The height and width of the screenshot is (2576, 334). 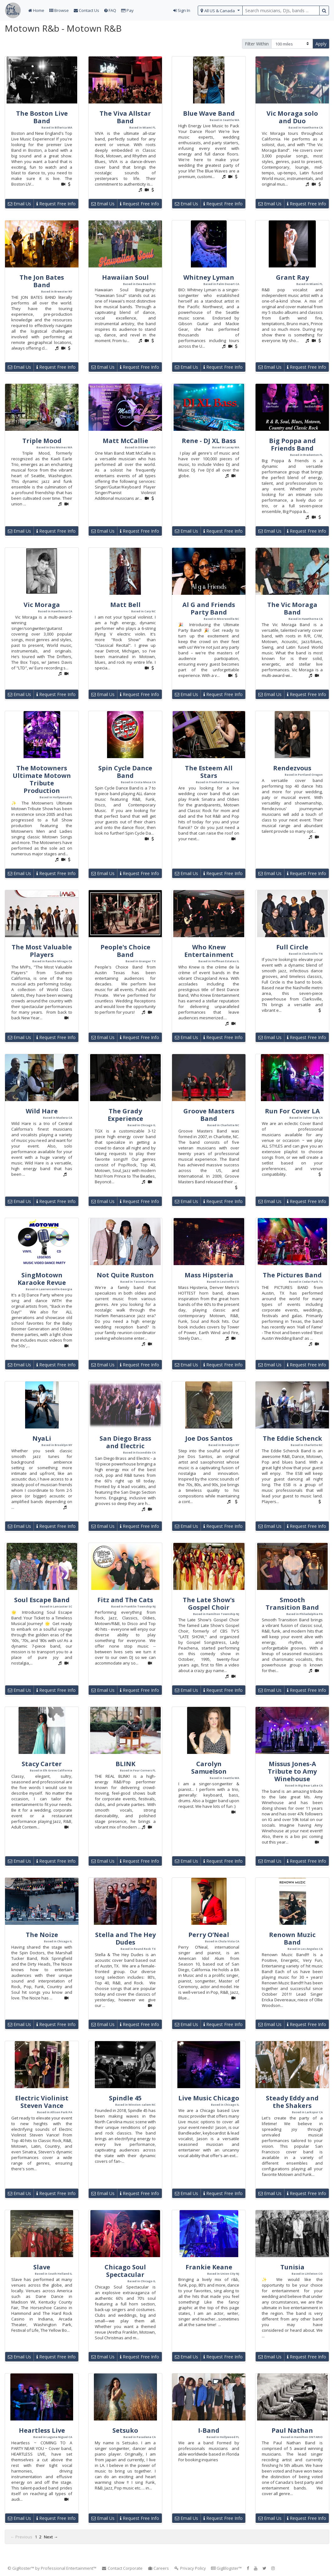 What do you see at coordinates (324, 10) in the screenshot?
I see `[search button]` at bounding box center [324, 10].